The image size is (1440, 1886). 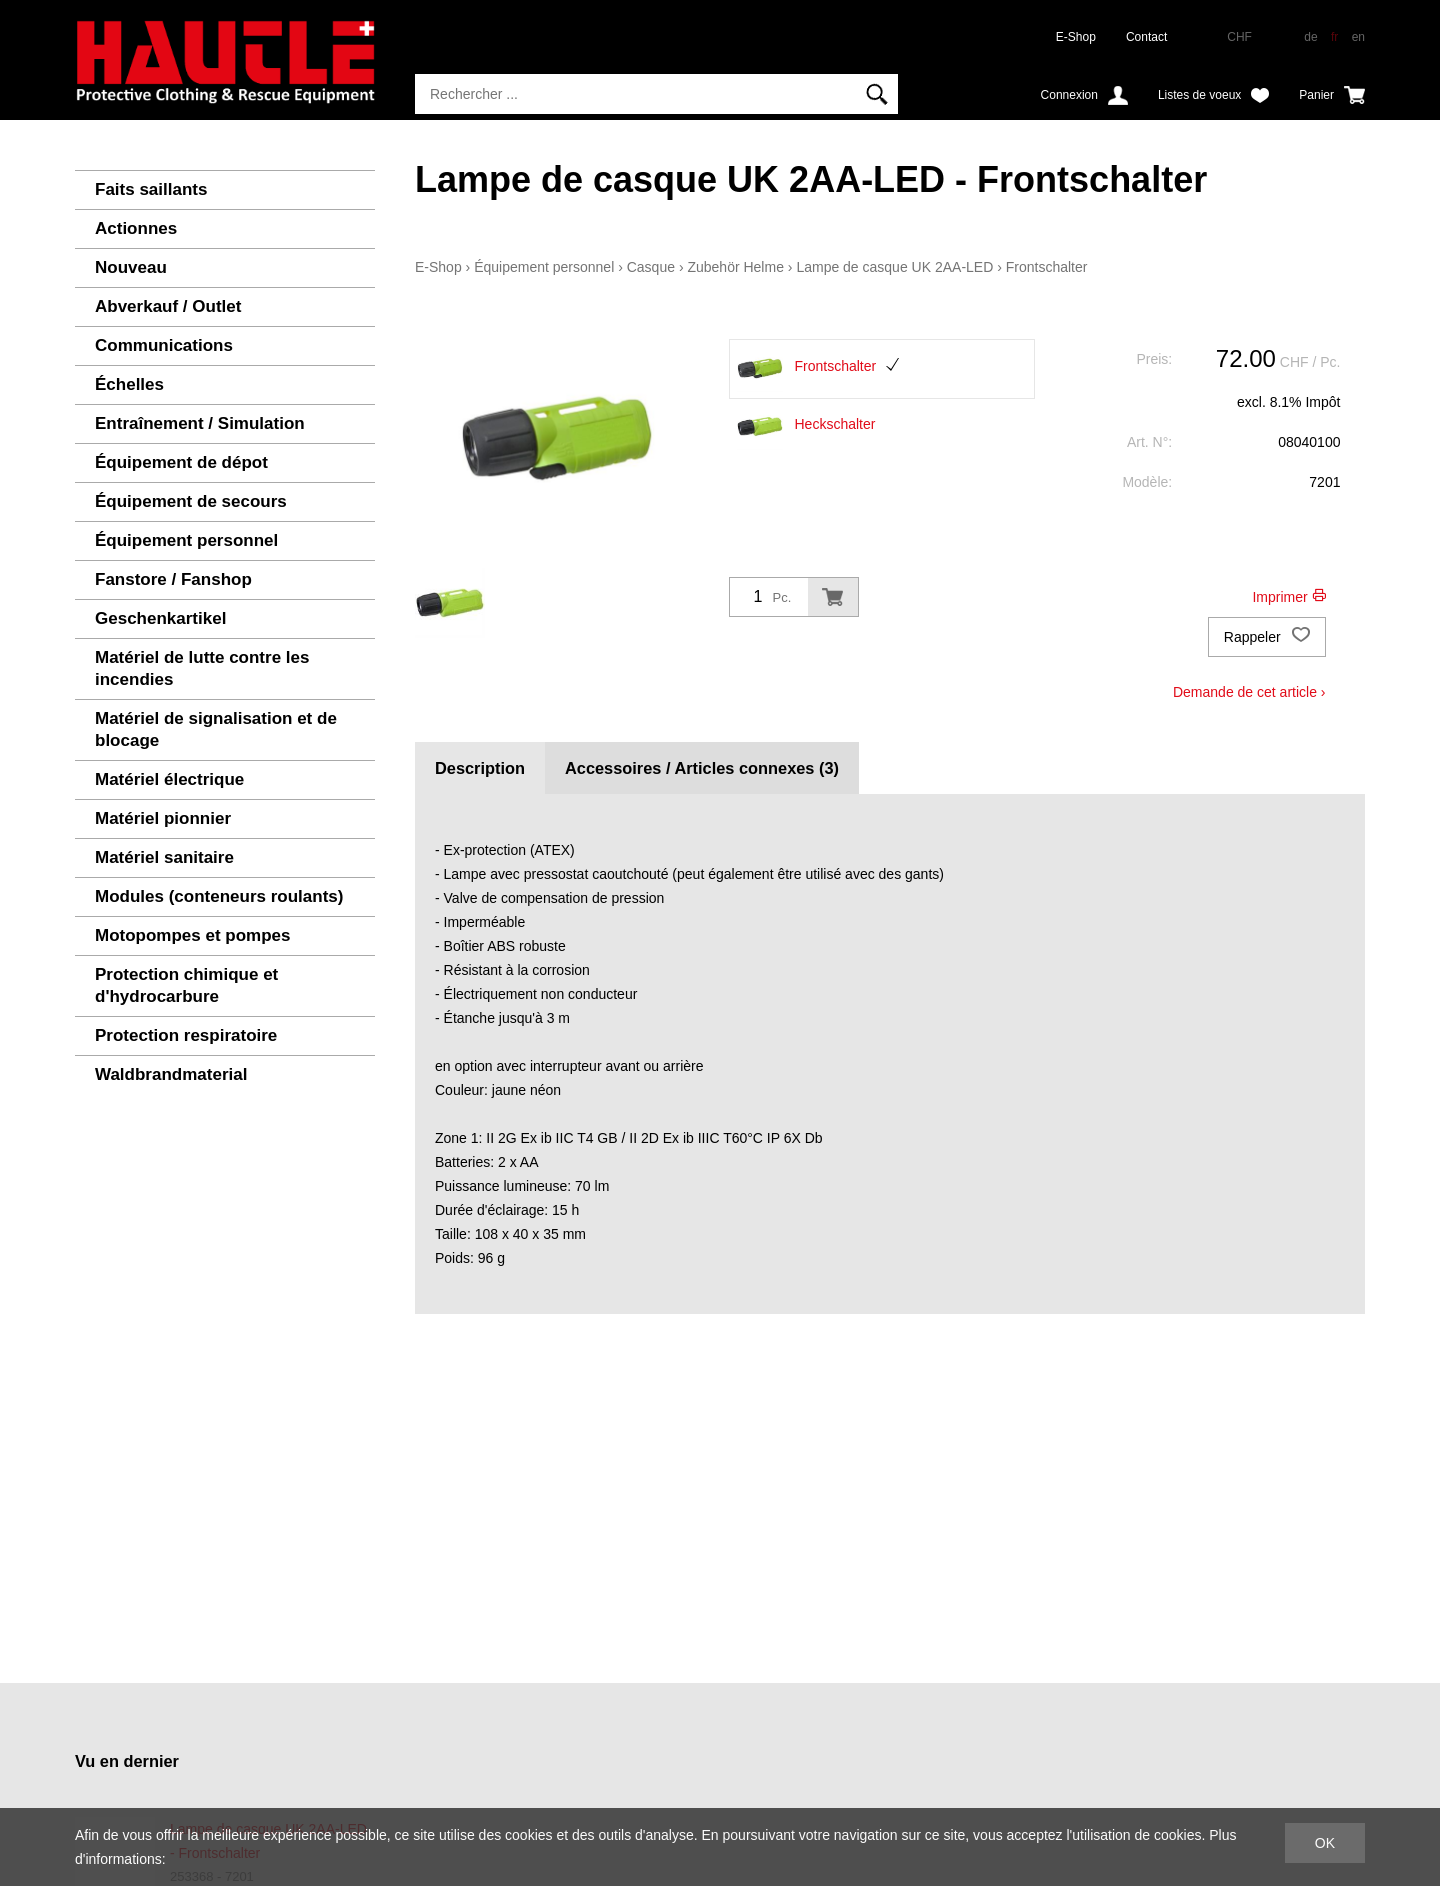 What do you see at coordinates (186, 540) in the screenshot?
I see `Équipement personnel` at bounding box center [186, 540].